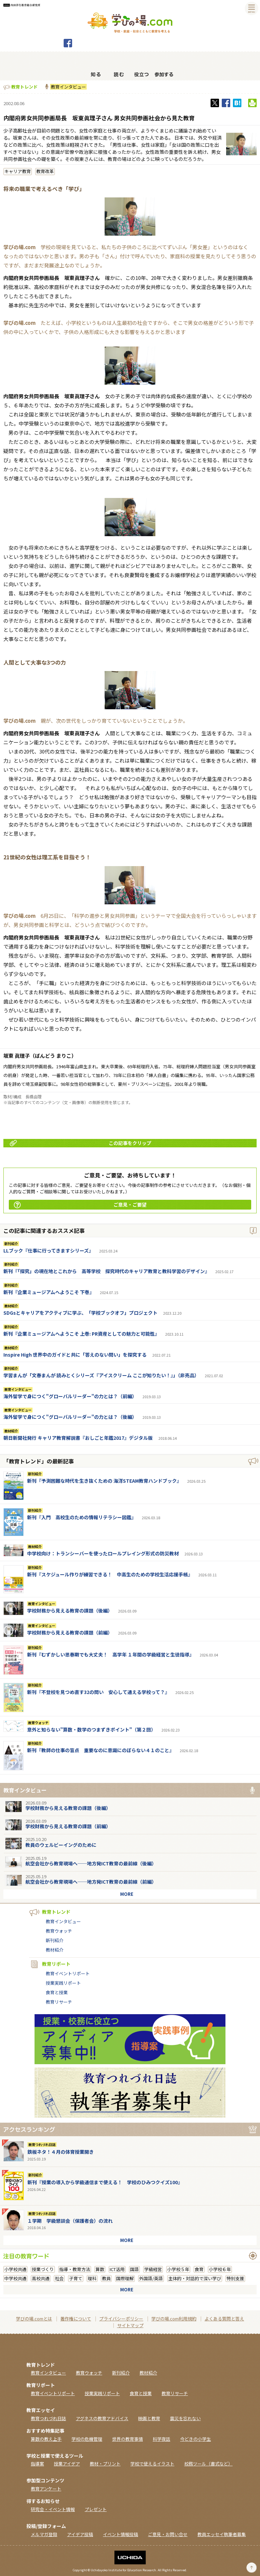 This screenshot has width=260, height=2576. I want to click on 新刊『「探究」の現在地とこれから 高等学校 探究時代のキャリア教育と教科学習のデザイン』, so click(106, 1271).